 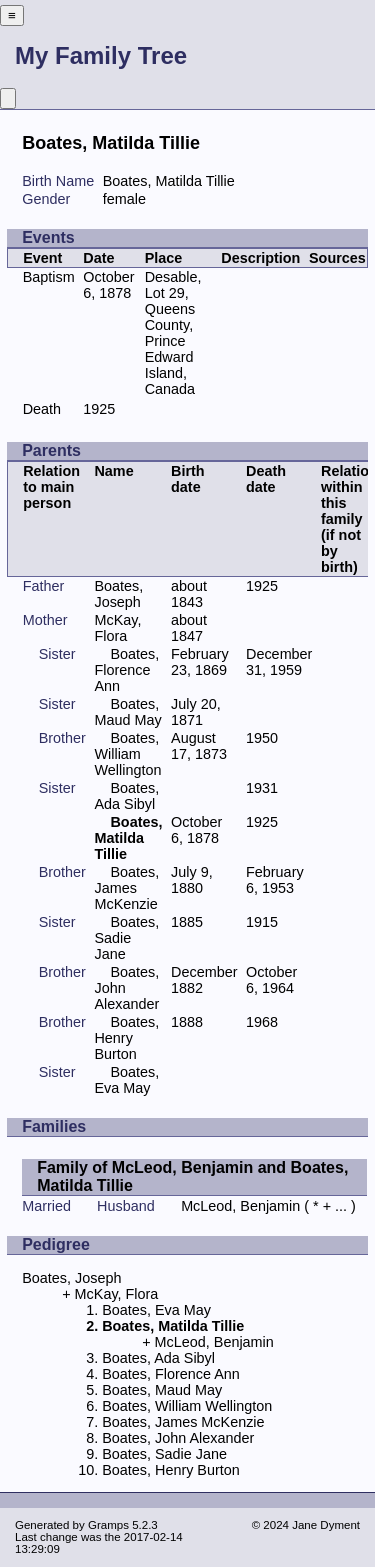 What do you see at coordinates (126, 1038) in the screenshot?
I see `Boates, Henry Burton` at bounding box center [126, 1038].